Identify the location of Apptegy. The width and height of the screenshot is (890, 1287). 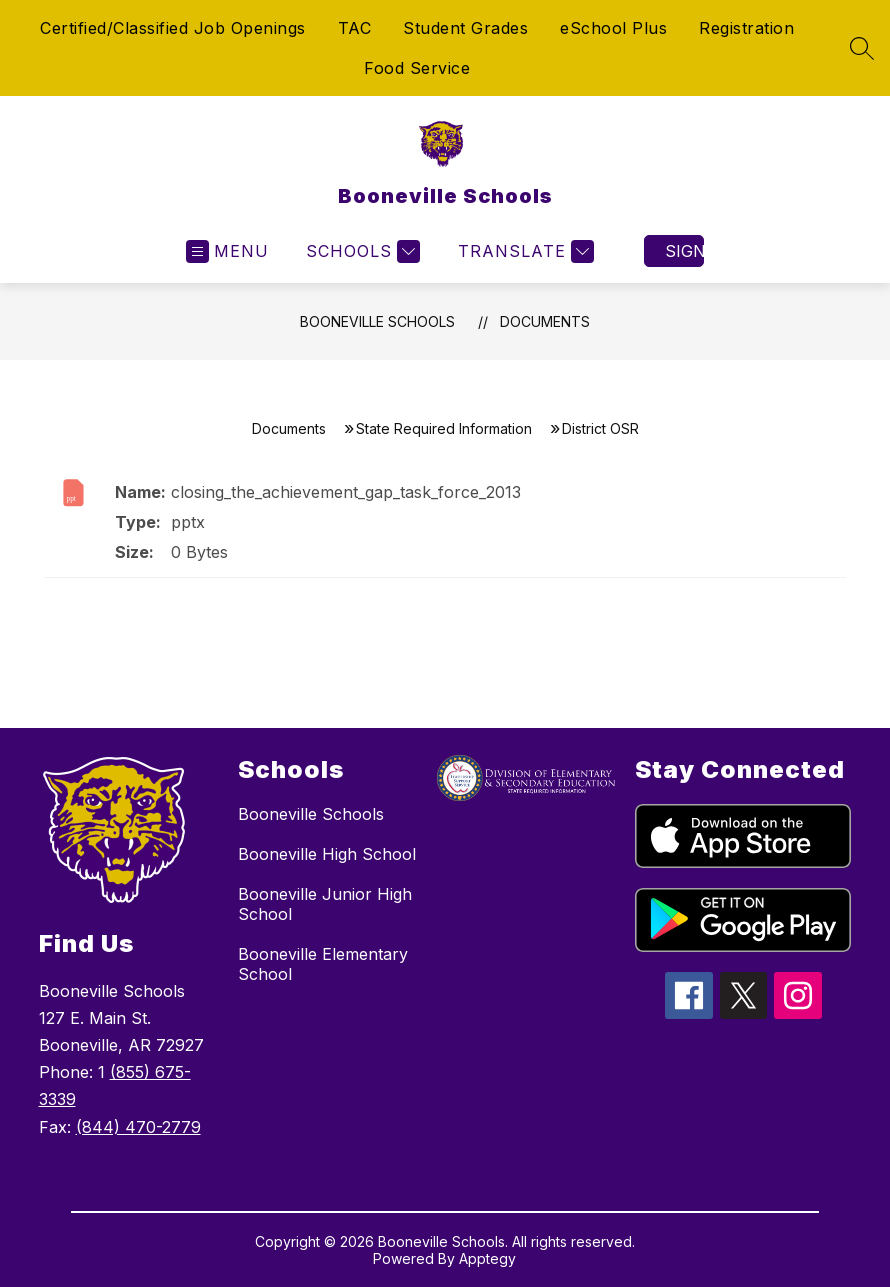
(487, 1258).